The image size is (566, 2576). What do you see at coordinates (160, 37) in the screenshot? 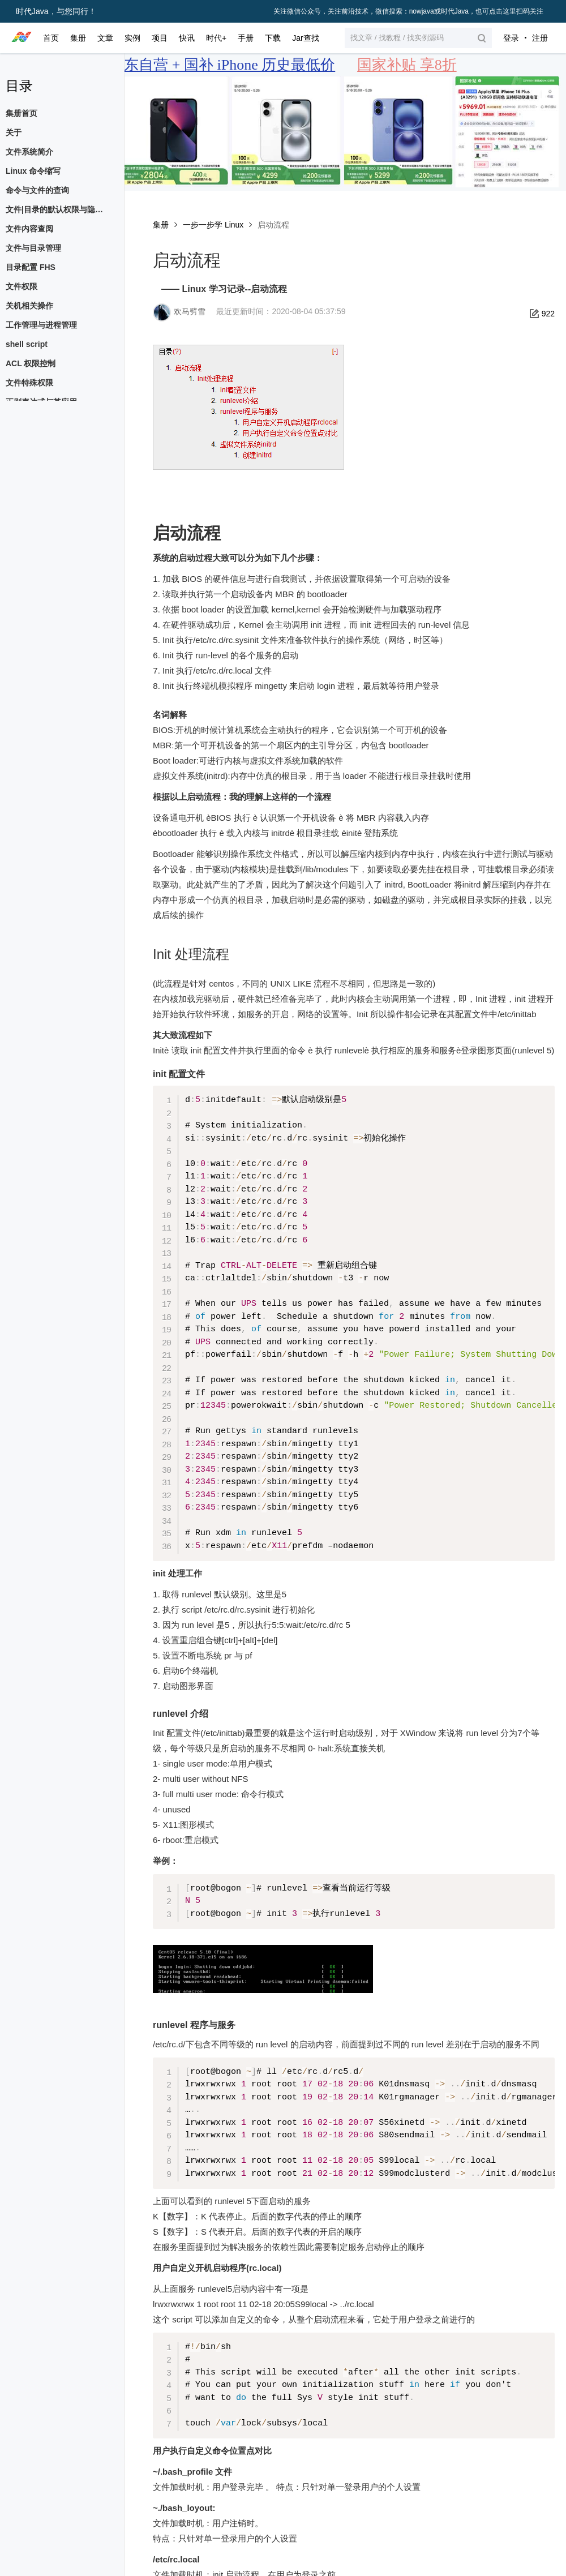
I see `项目 [button]` at bounding box center [160, 37].